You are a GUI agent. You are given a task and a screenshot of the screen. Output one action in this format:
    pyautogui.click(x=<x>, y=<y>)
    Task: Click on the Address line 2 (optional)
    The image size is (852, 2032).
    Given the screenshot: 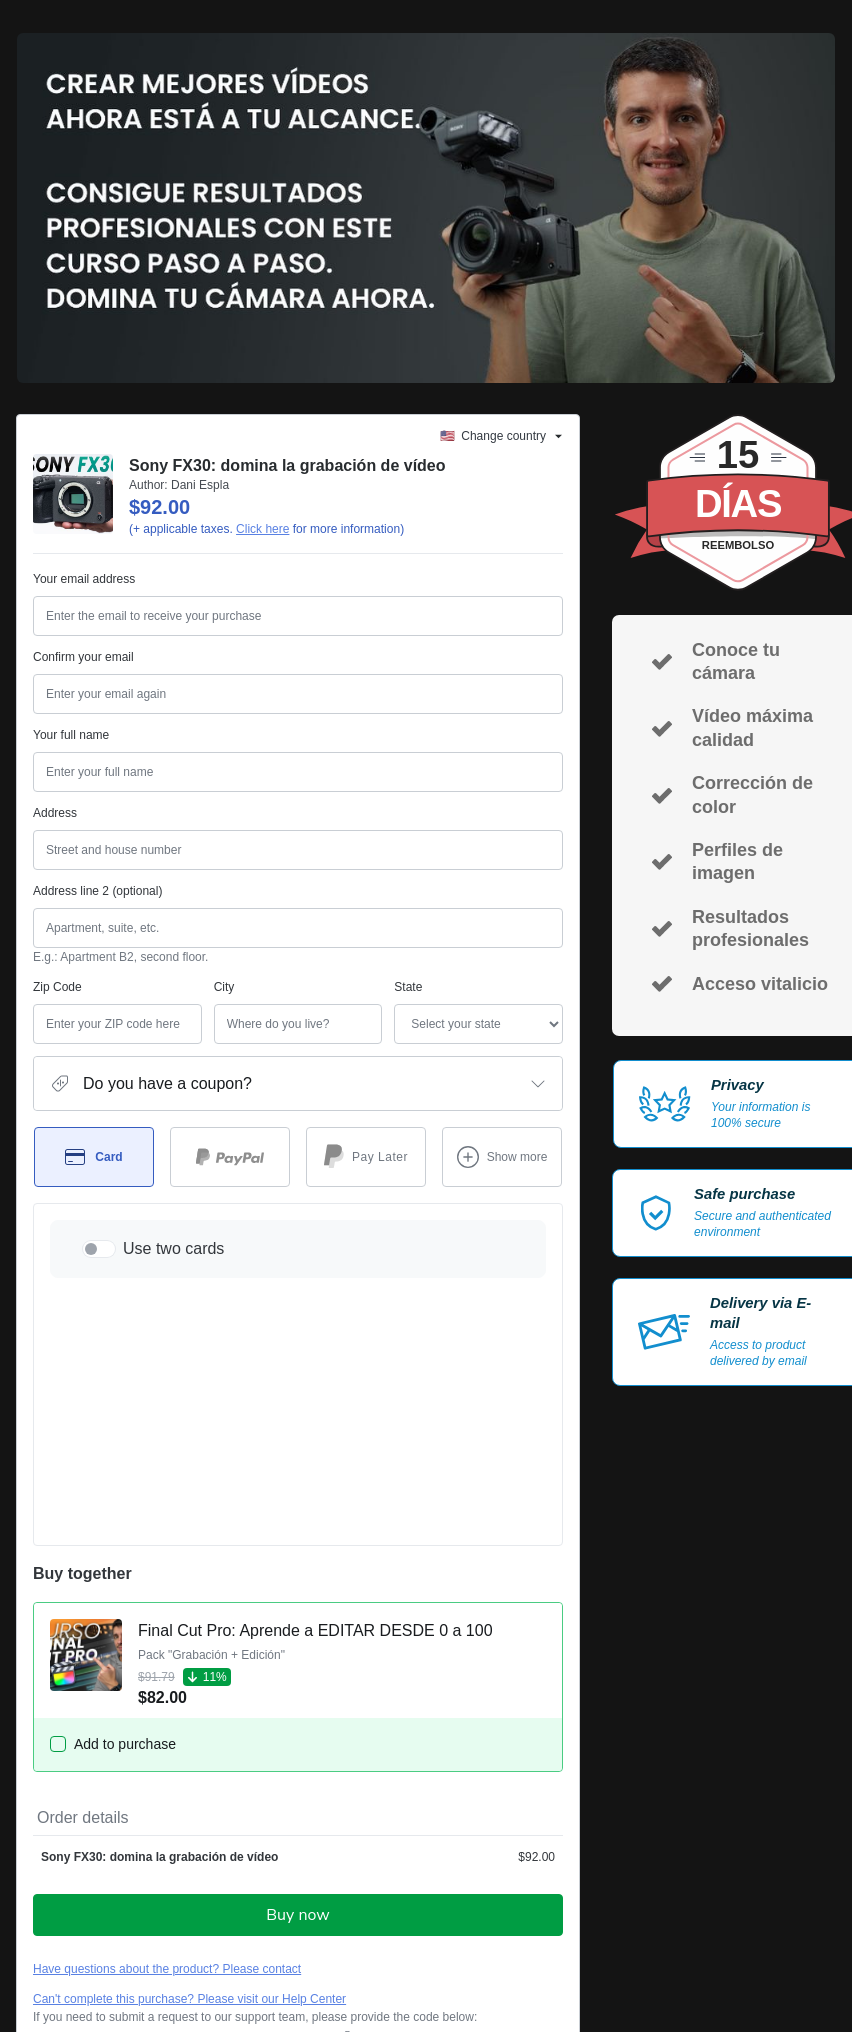 What is the action you would take?
    pyautogui.click(x=97, y=891)
    